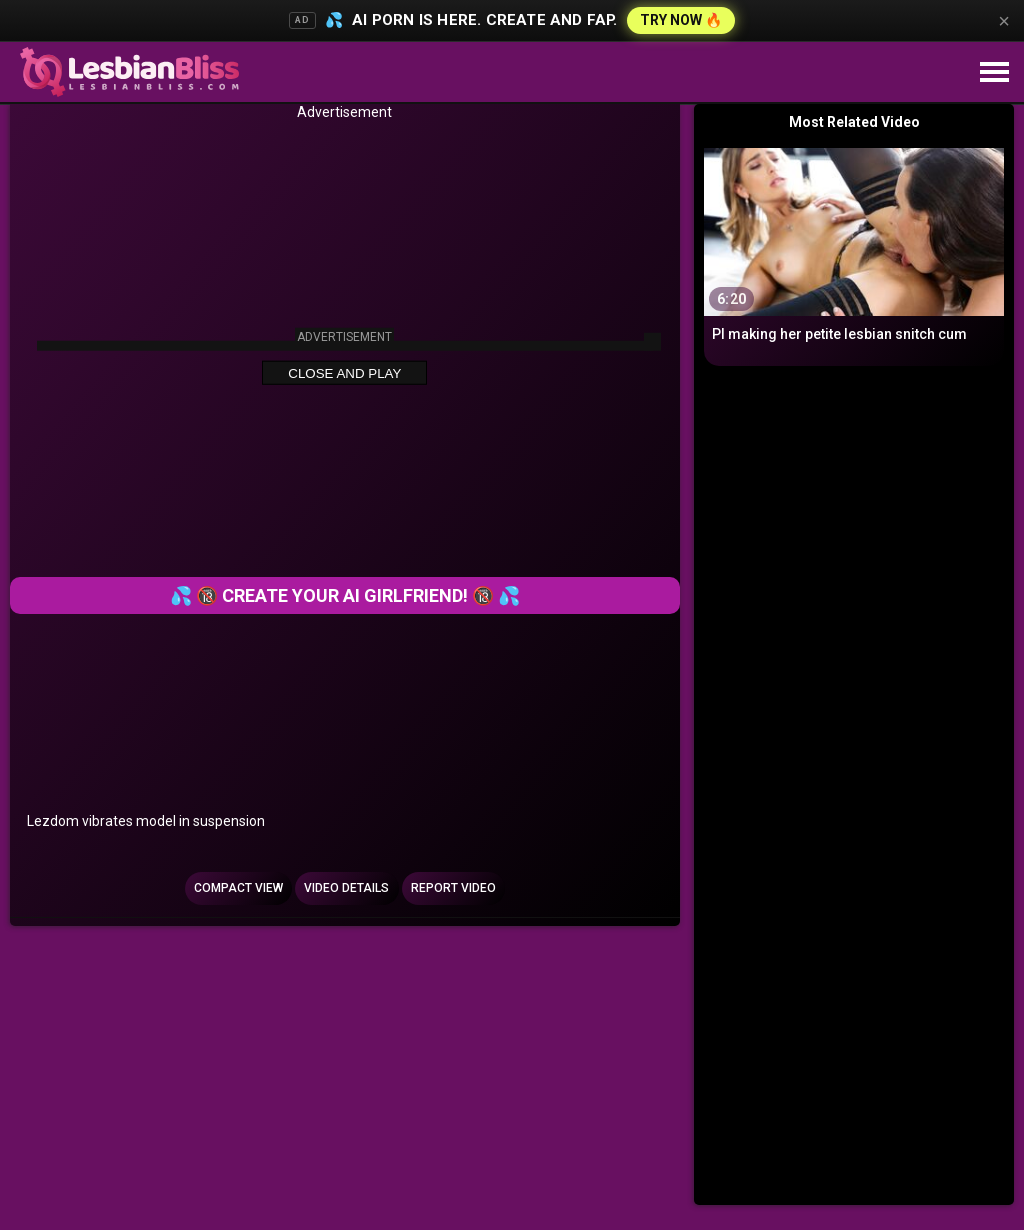 The image size is (1024, 1230). What do you see at coordinates (994, 73) in the screenshot?
I see `[Site navigation]` at bounding box center [994, 73].